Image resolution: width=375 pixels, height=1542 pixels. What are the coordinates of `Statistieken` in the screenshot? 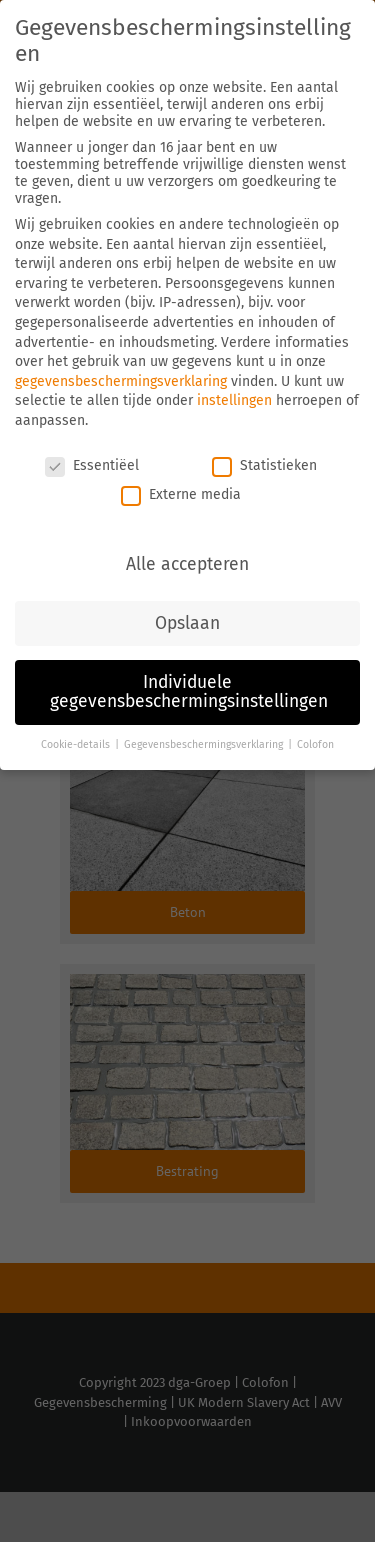 It's located at (264, 465).